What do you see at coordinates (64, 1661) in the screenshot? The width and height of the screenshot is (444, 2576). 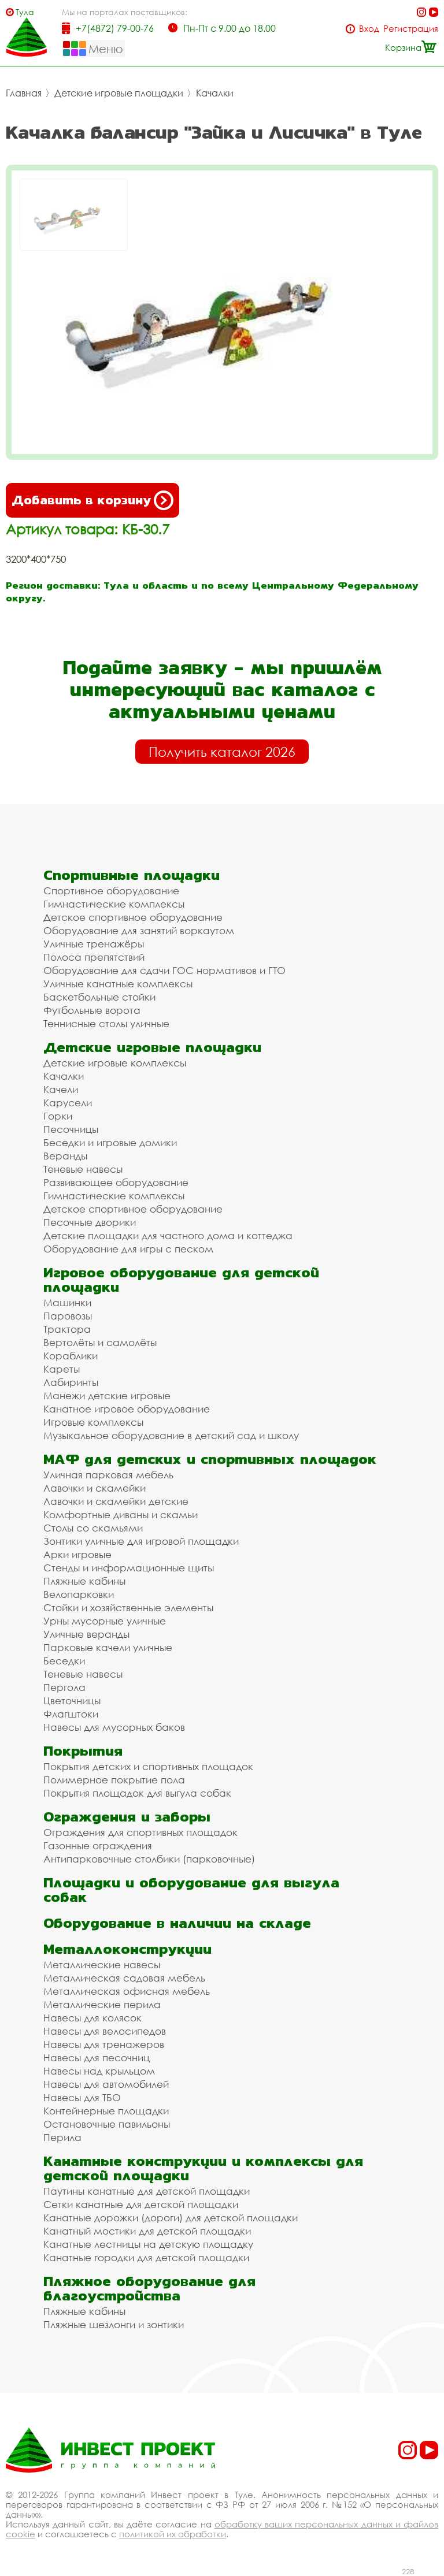 I see `Беседки` at bounding box center [64, 1661].